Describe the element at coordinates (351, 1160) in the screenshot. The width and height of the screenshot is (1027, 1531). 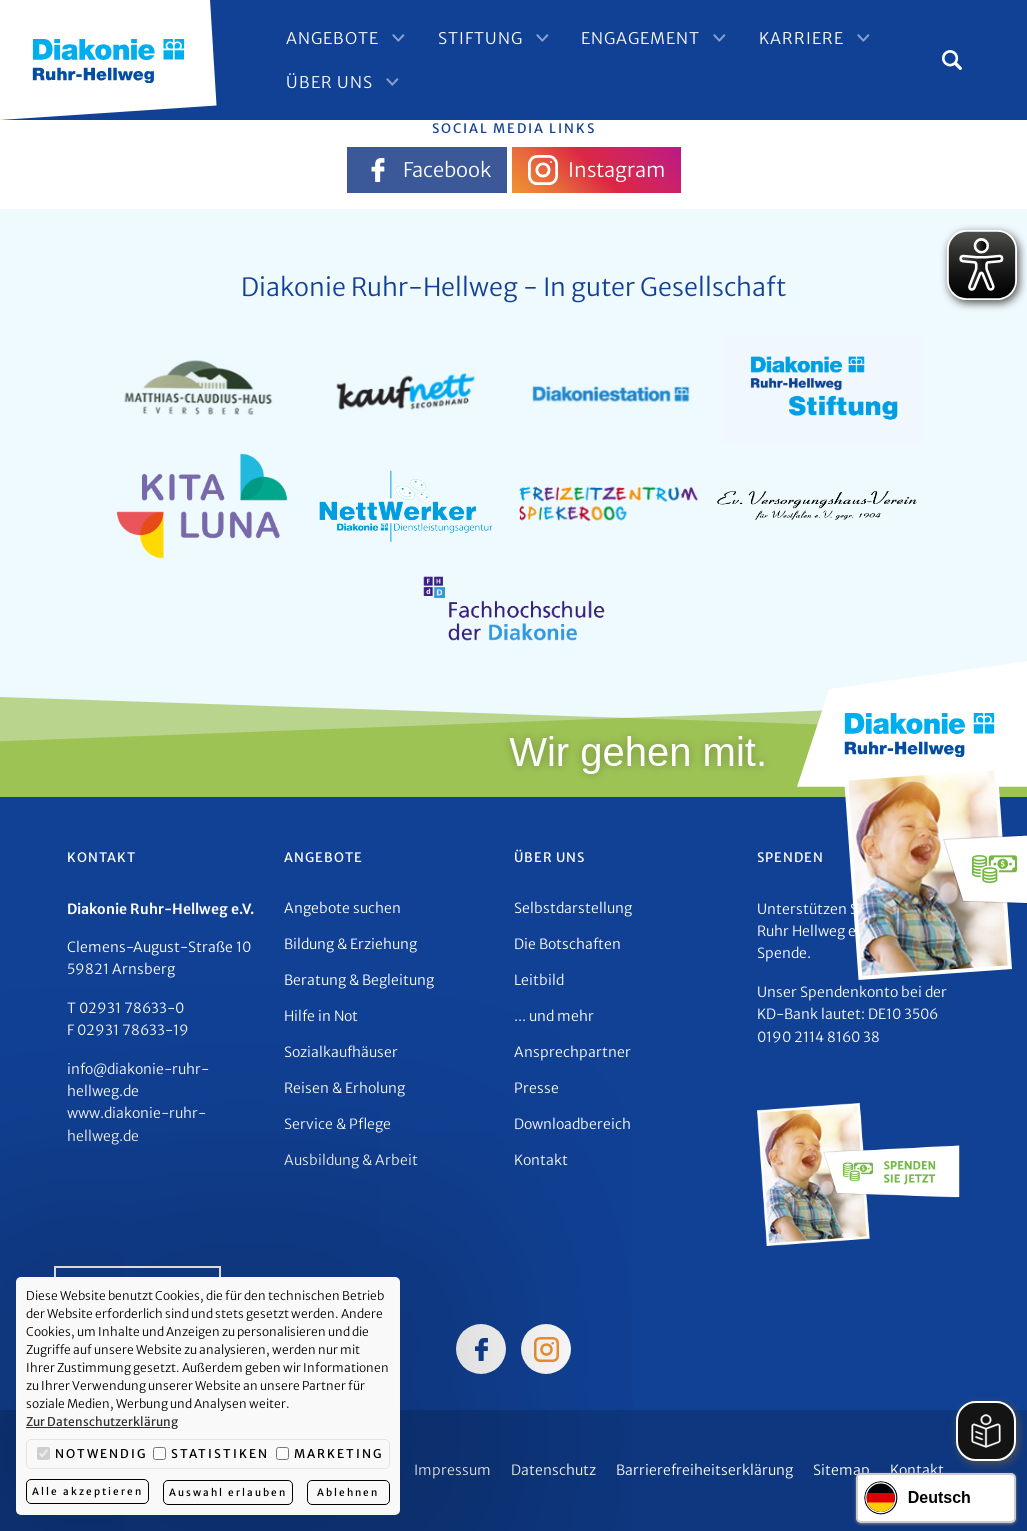
I see `Ausbildung & Arbeit` at that location.